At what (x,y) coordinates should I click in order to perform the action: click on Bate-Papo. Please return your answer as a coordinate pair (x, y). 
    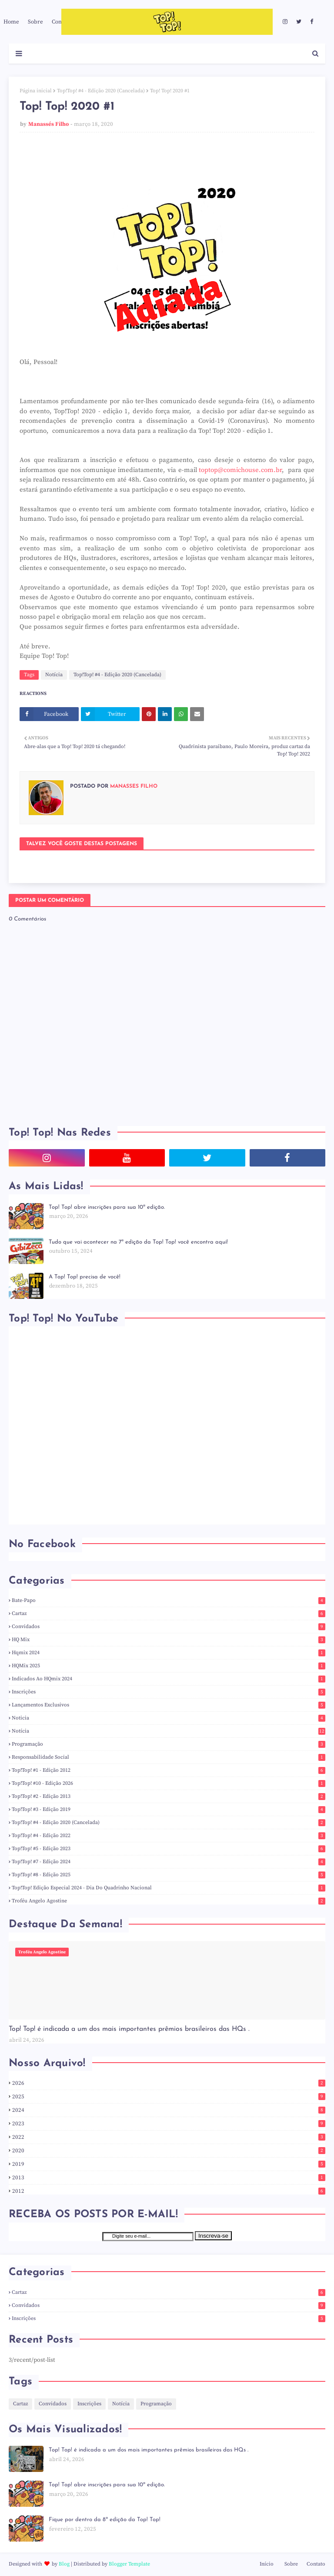
    Looking at the image, I should click on (168, 1600).